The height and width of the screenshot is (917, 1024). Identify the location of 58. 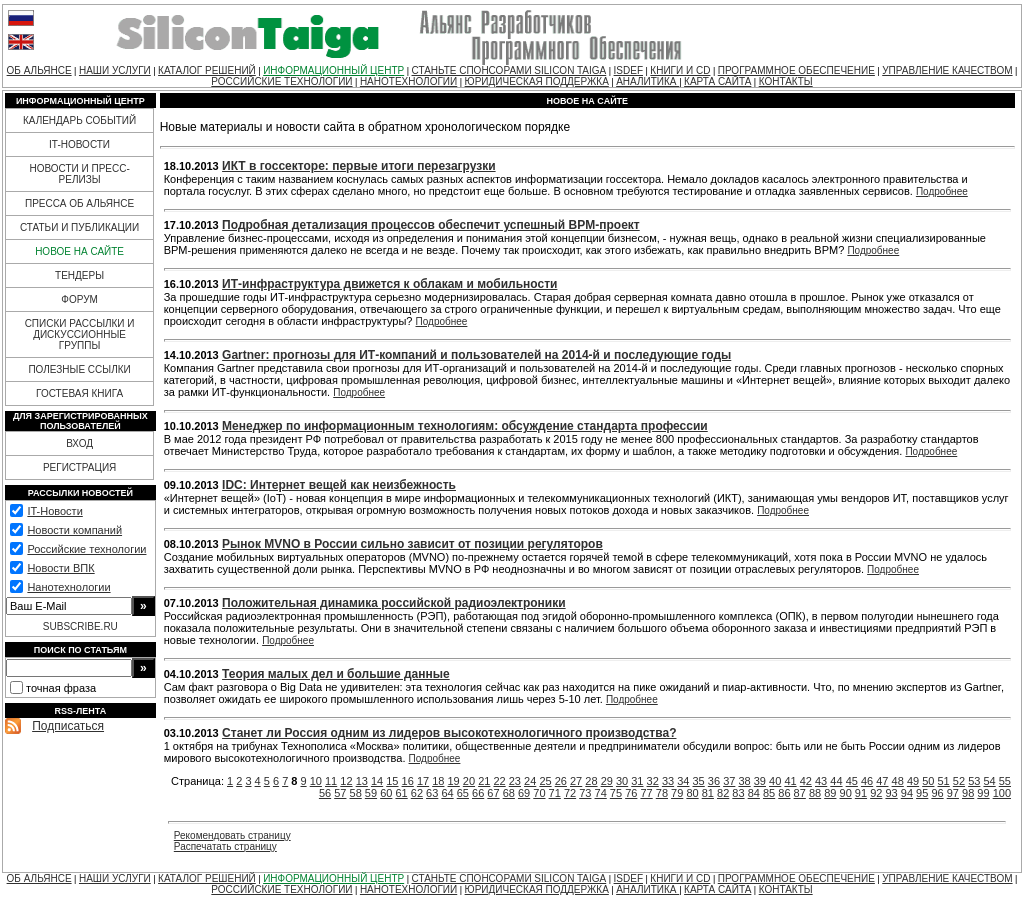
(356, 793).